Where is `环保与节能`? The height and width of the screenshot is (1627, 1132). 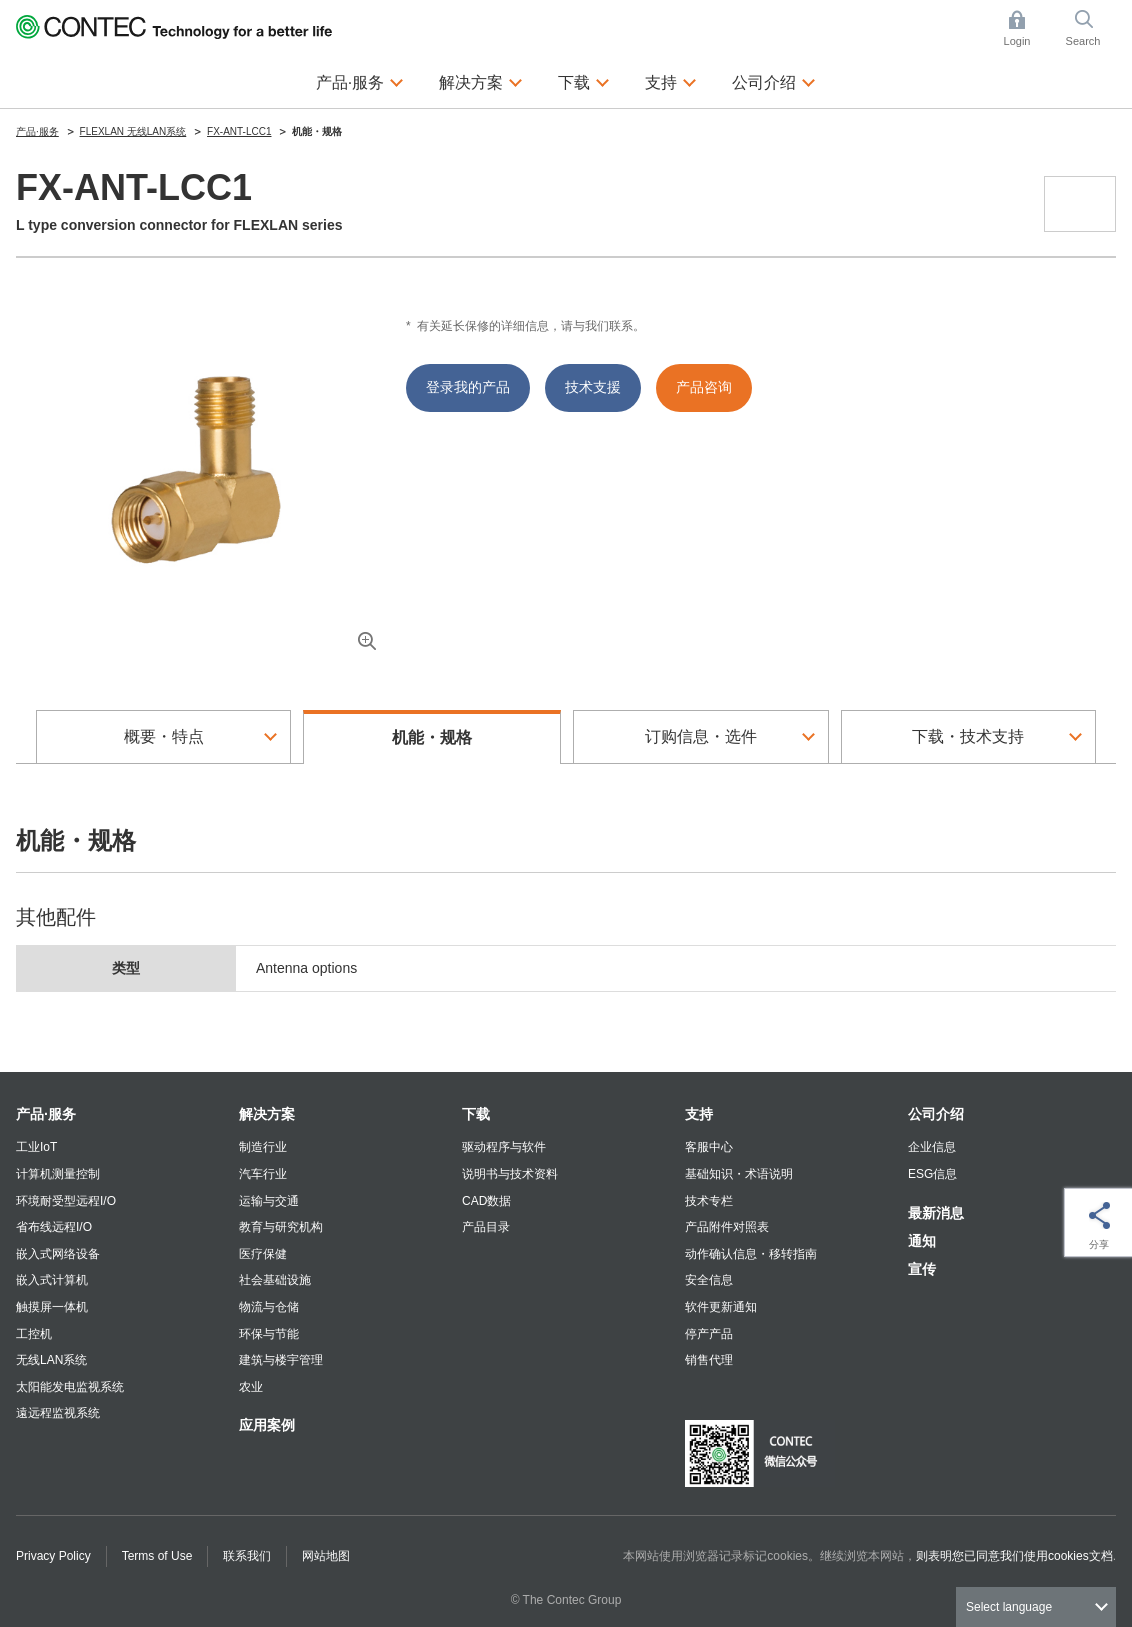
环保与节能 is located at coordinates (269, 1334).